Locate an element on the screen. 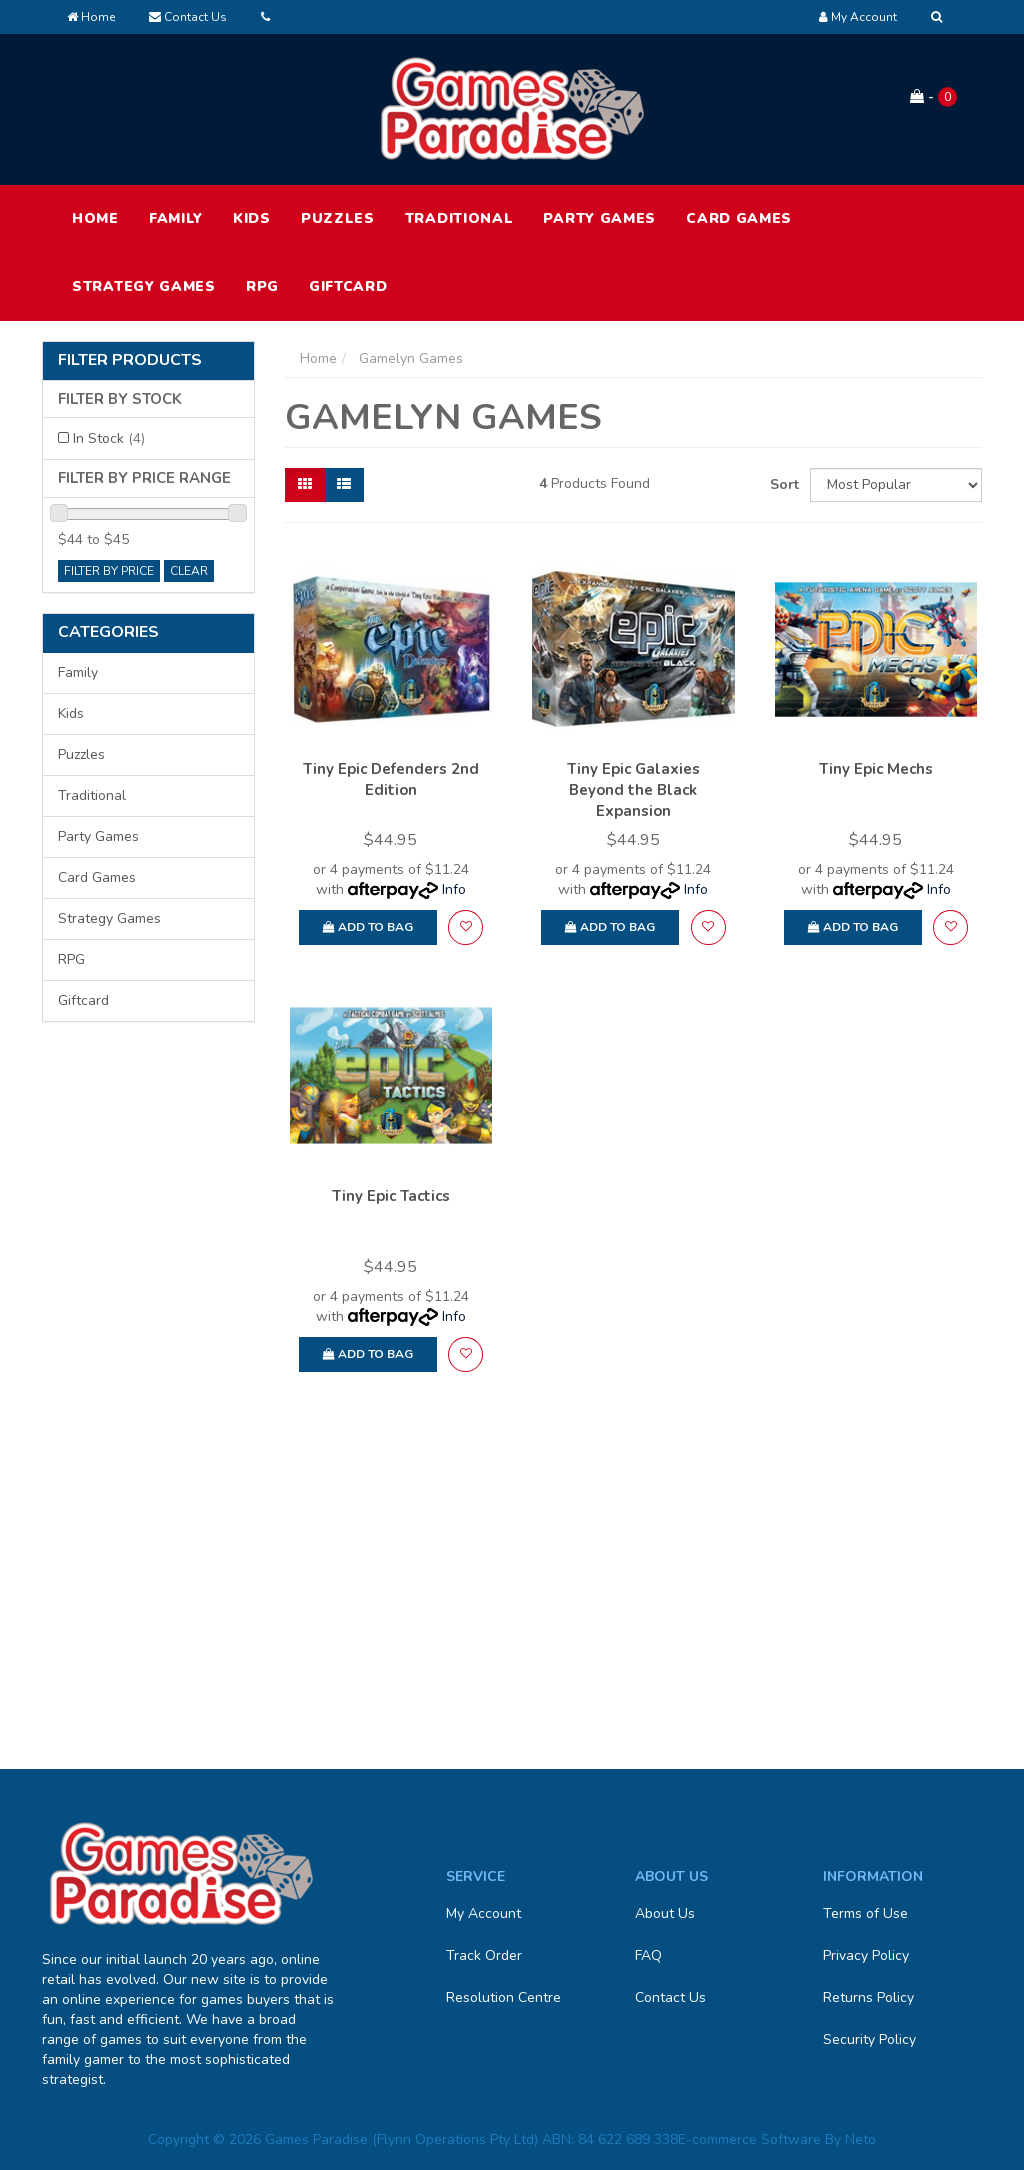  Card Games is located at coordinates (739, 218).